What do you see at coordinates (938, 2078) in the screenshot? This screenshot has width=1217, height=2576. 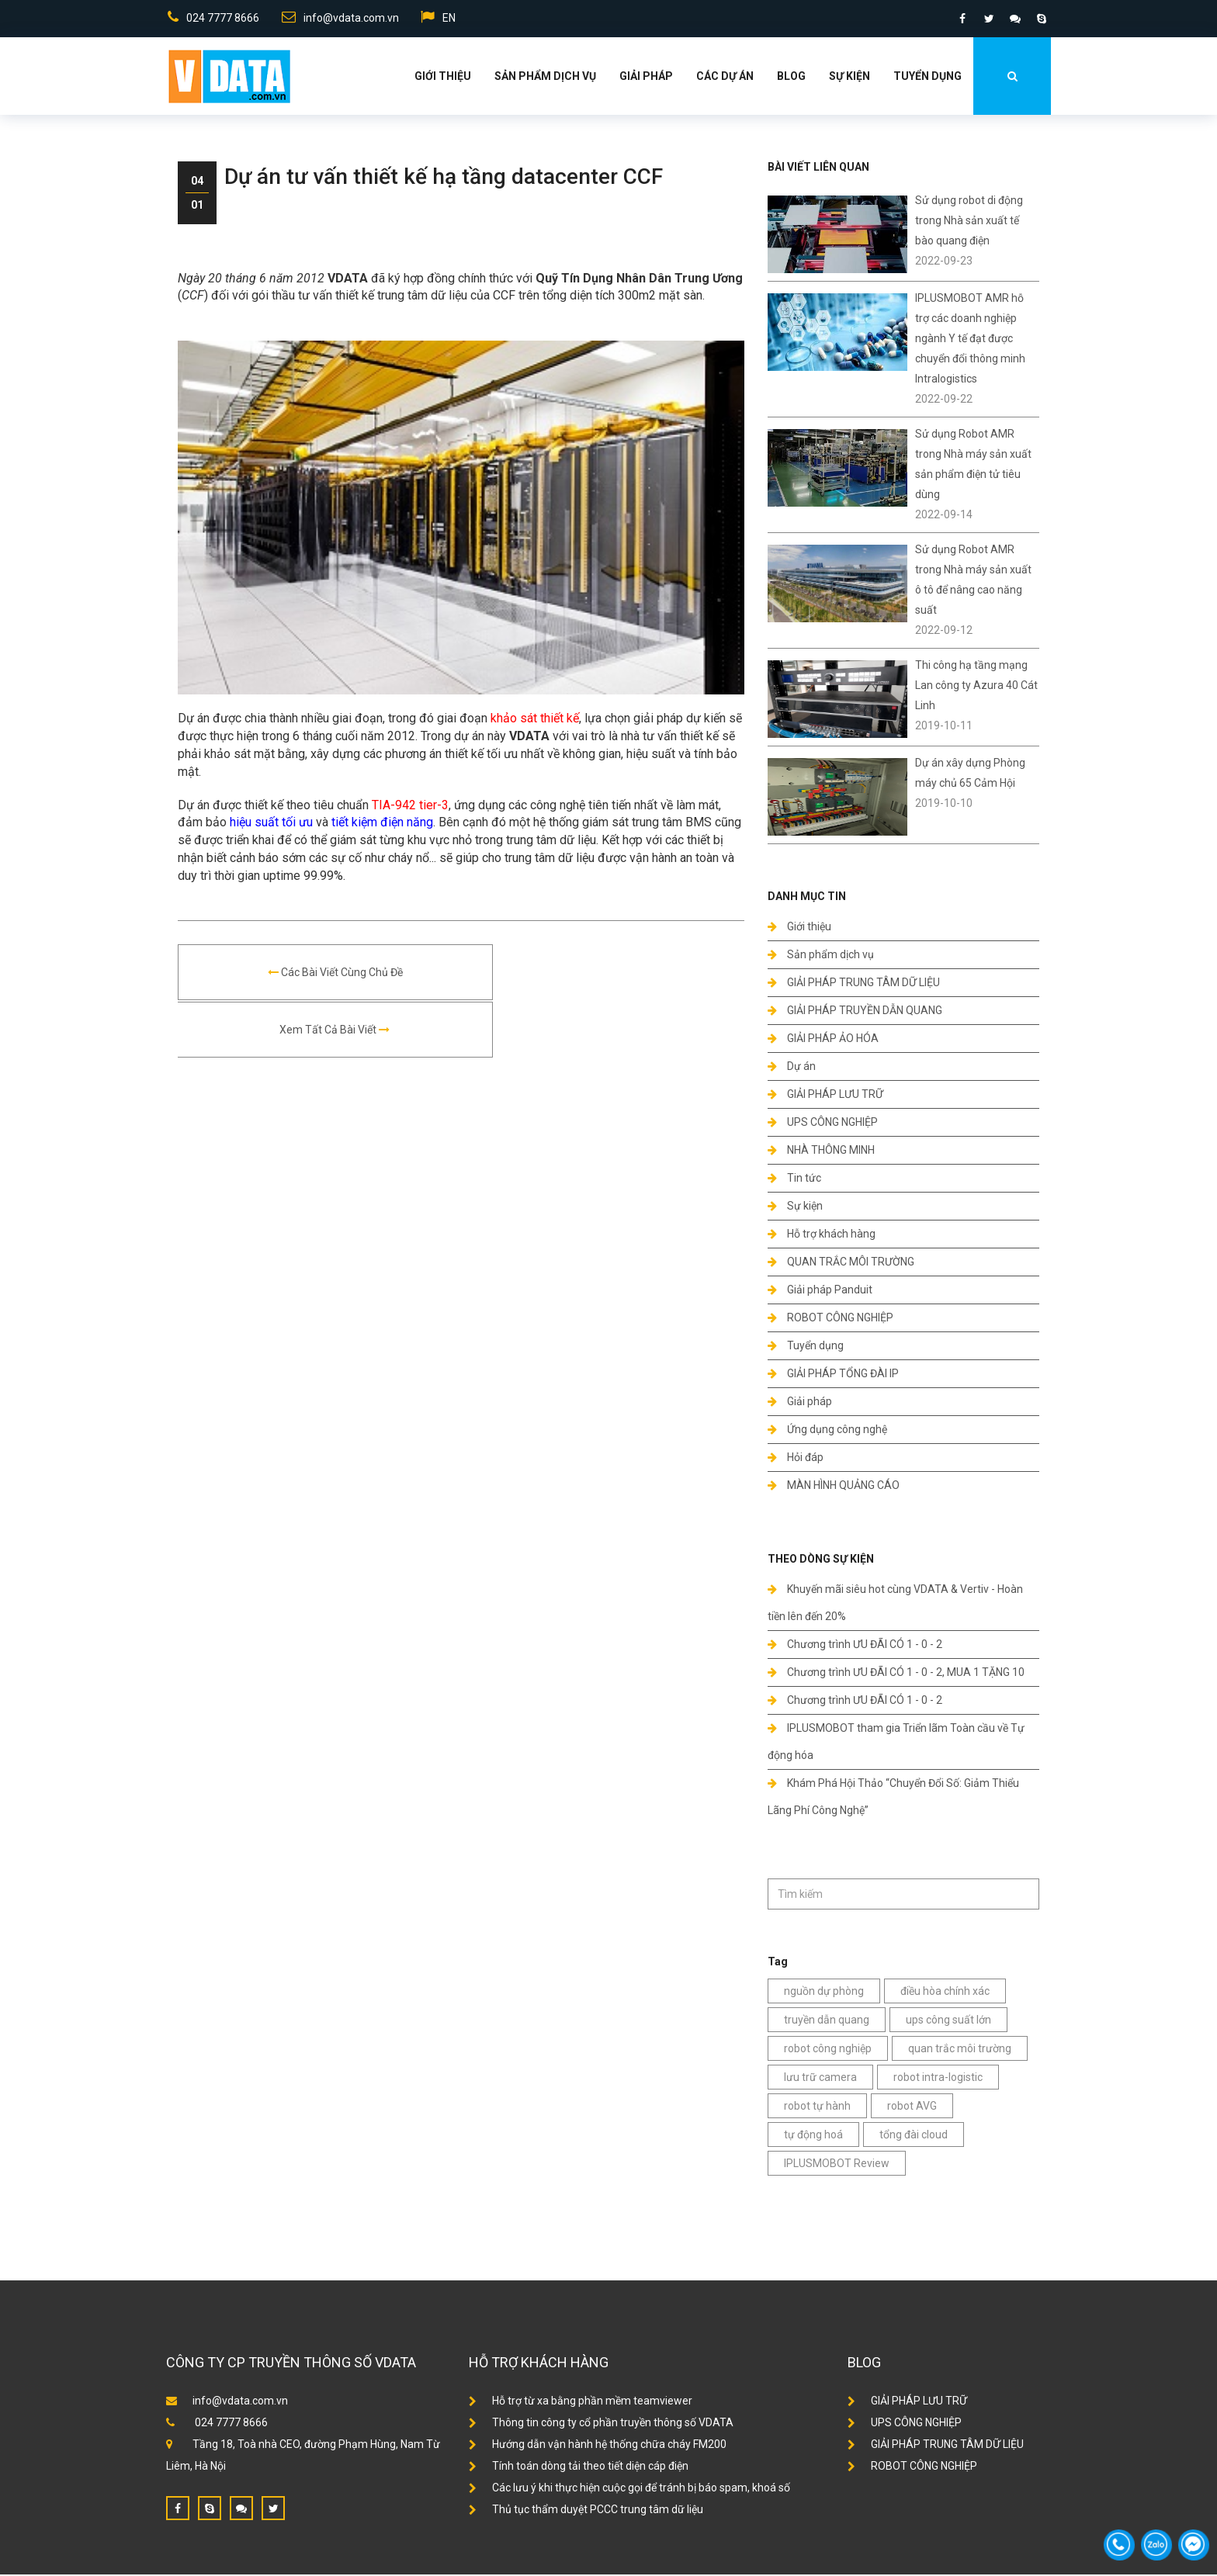 I see `robot intra-logistic` at bounding box center [938, 2078].